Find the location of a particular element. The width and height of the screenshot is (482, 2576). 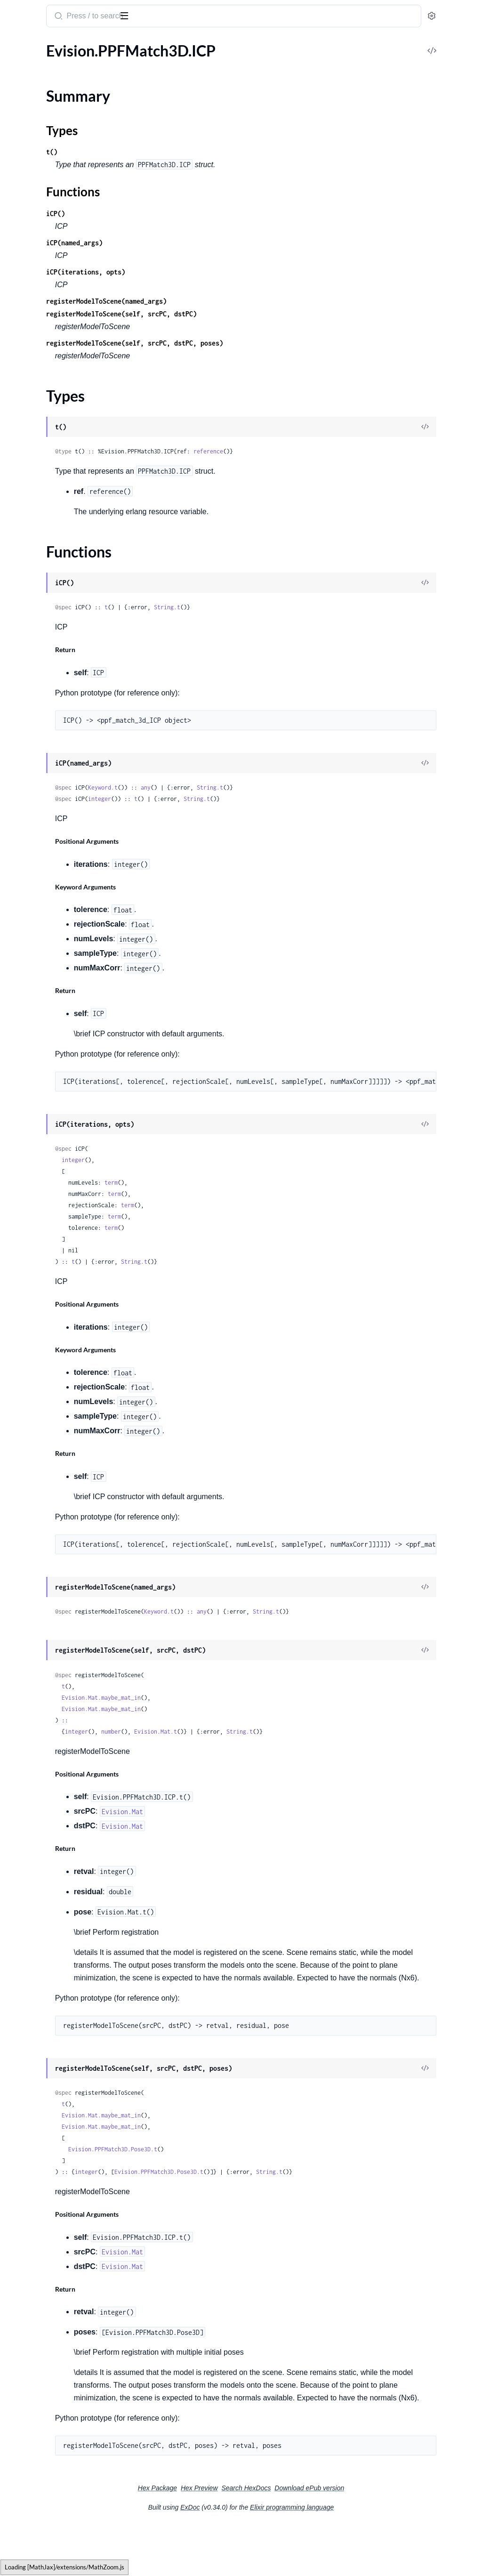

Modules [tab] is located at coordinates (53, 44).